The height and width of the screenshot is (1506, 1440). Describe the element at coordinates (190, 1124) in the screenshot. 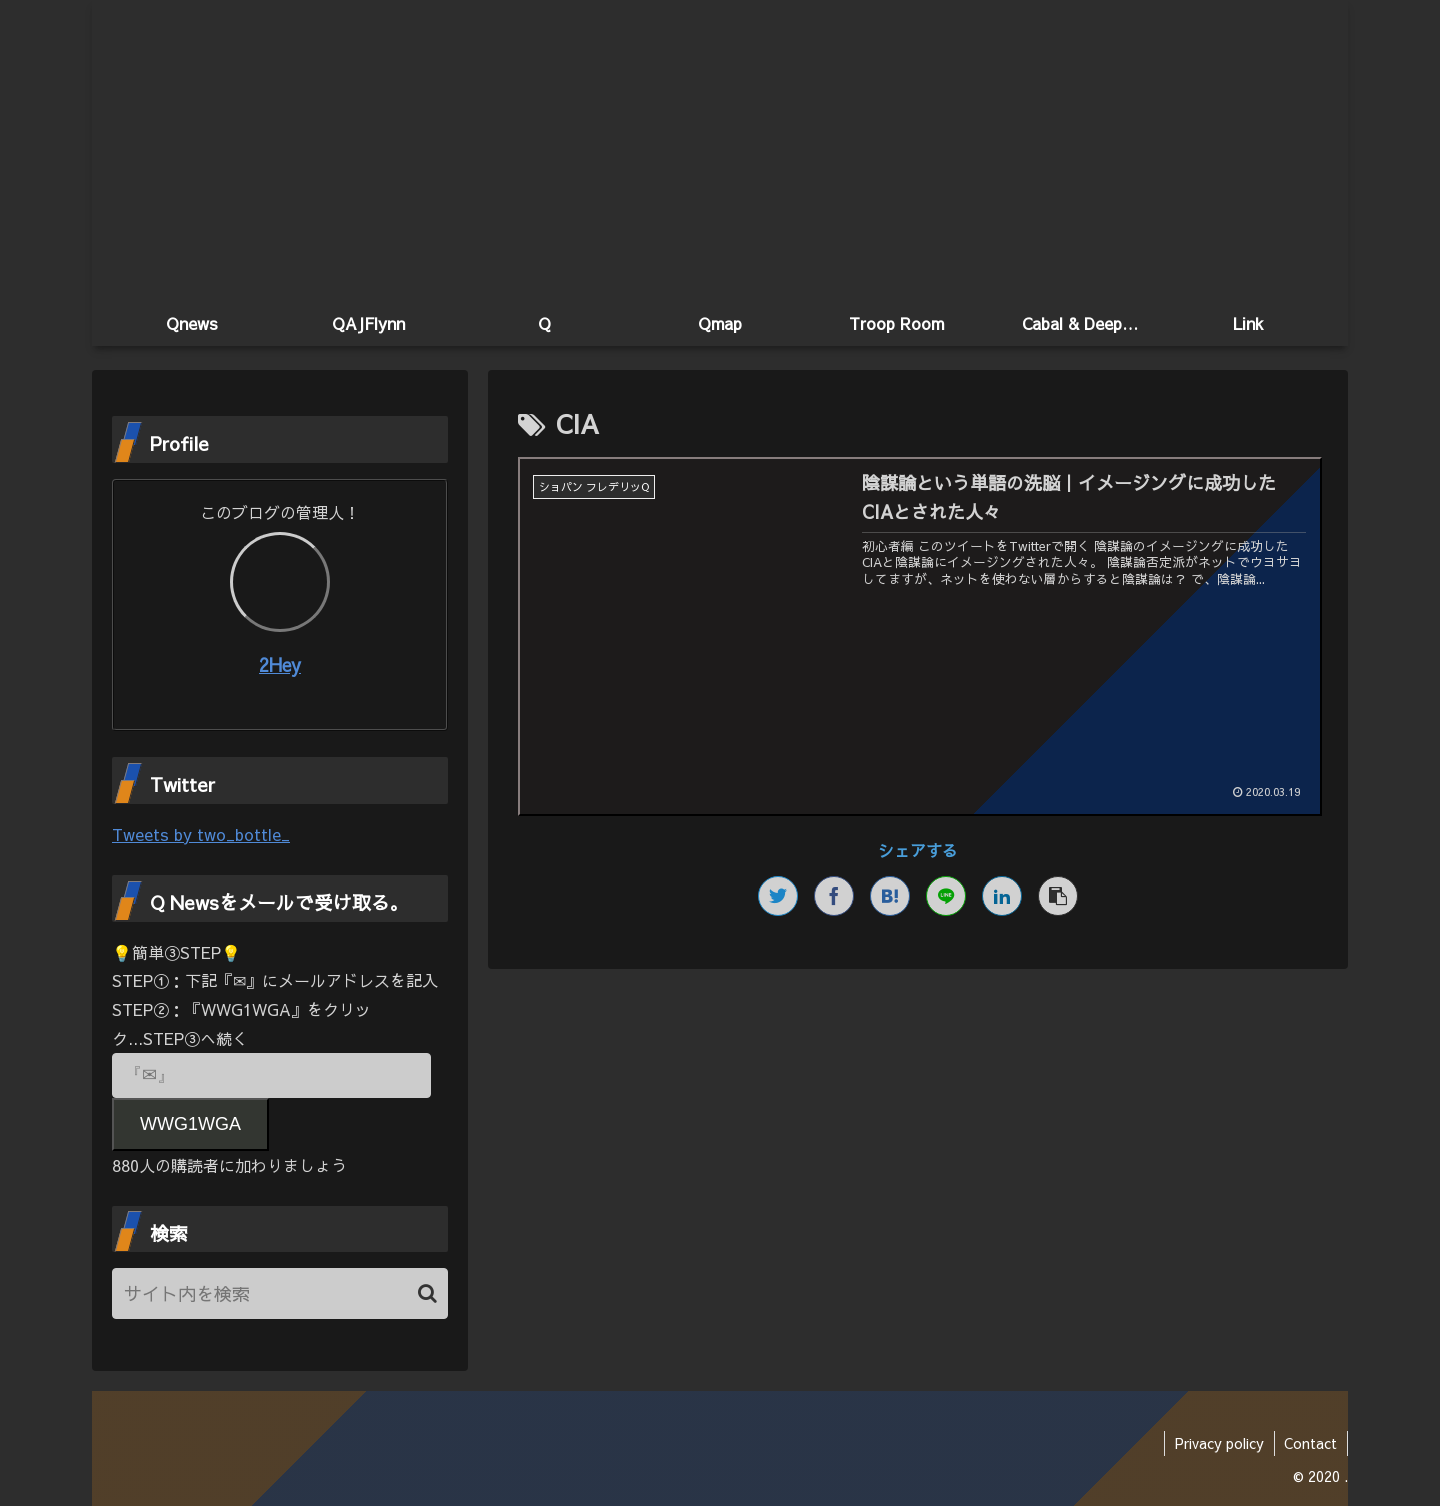

I see `WWG1WGA` at that location.